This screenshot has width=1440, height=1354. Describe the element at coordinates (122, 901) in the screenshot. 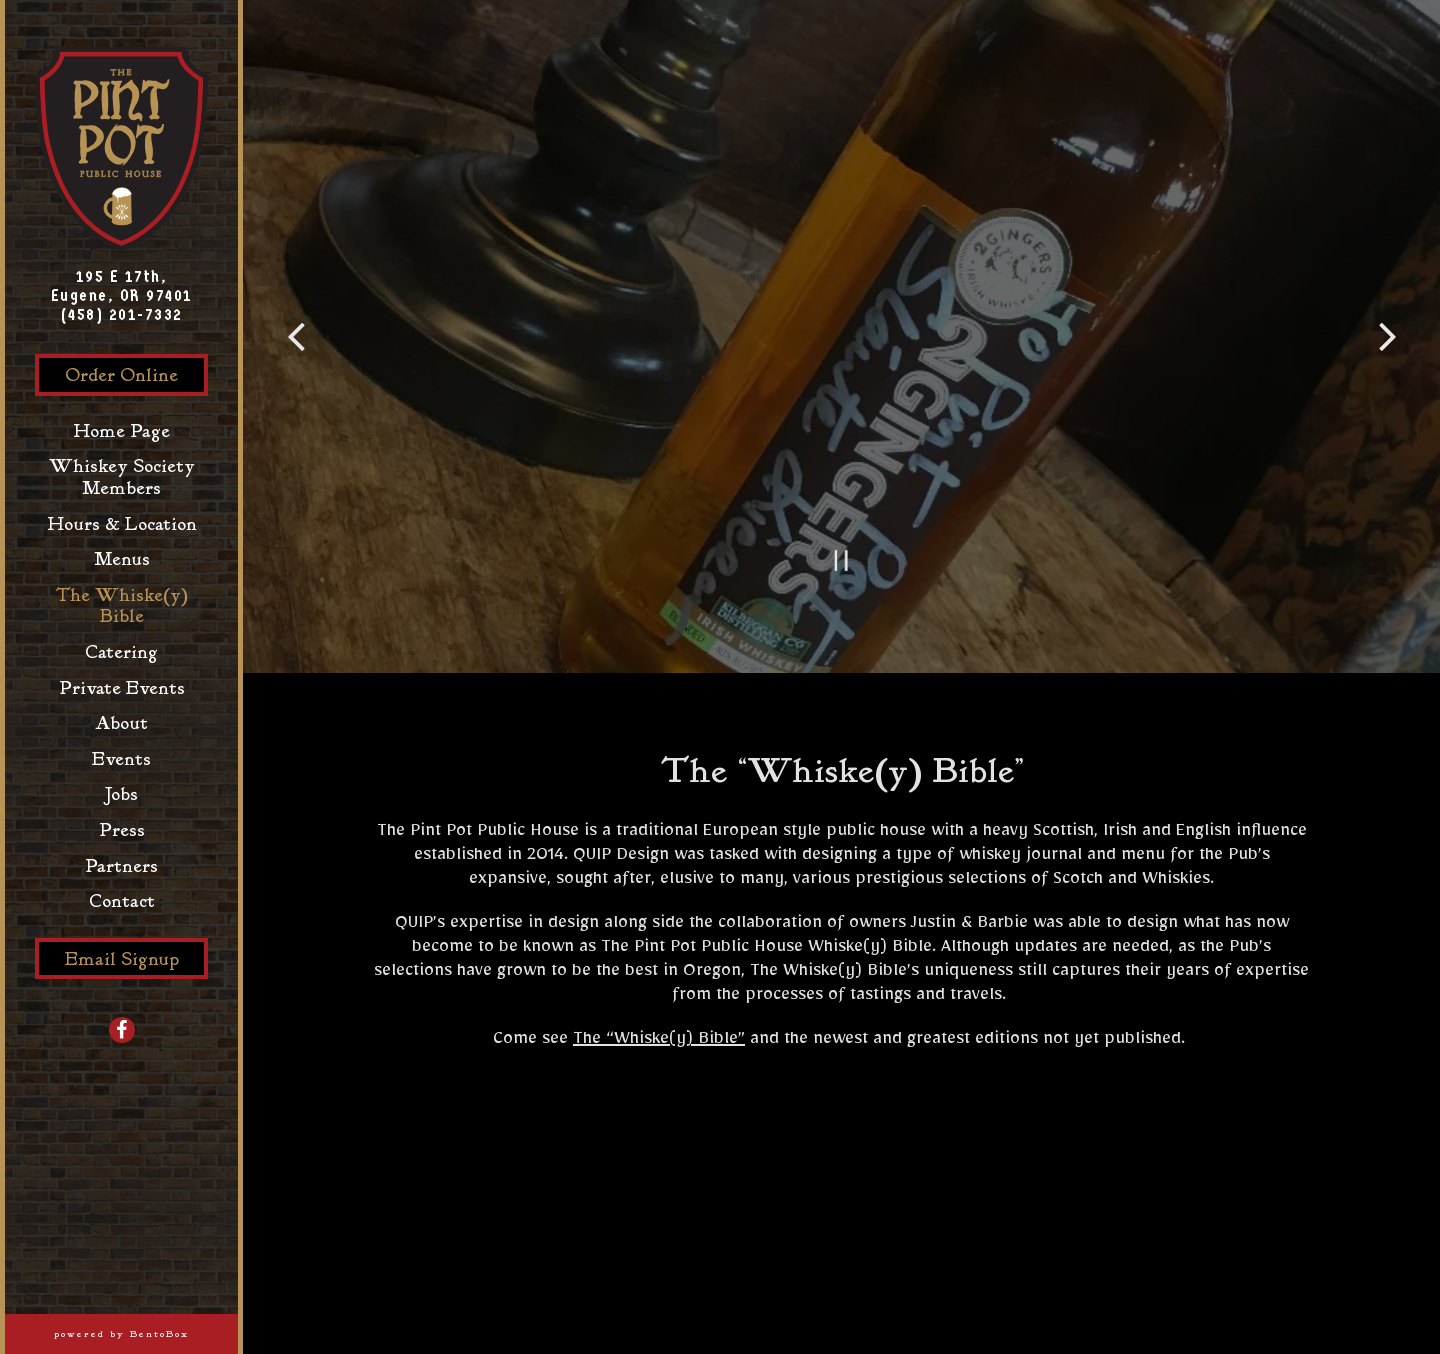

I see `Contact` at that location.